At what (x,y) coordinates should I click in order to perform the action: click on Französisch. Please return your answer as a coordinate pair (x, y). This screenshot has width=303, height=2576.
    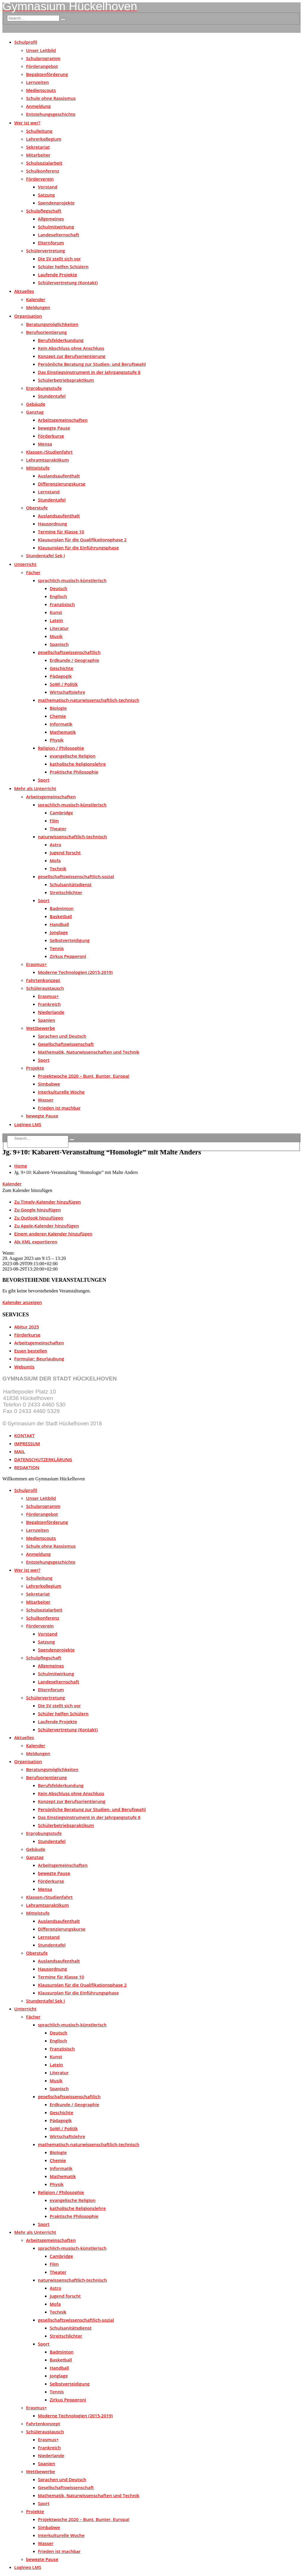
    Looking at the image, I should click on (62, 604).